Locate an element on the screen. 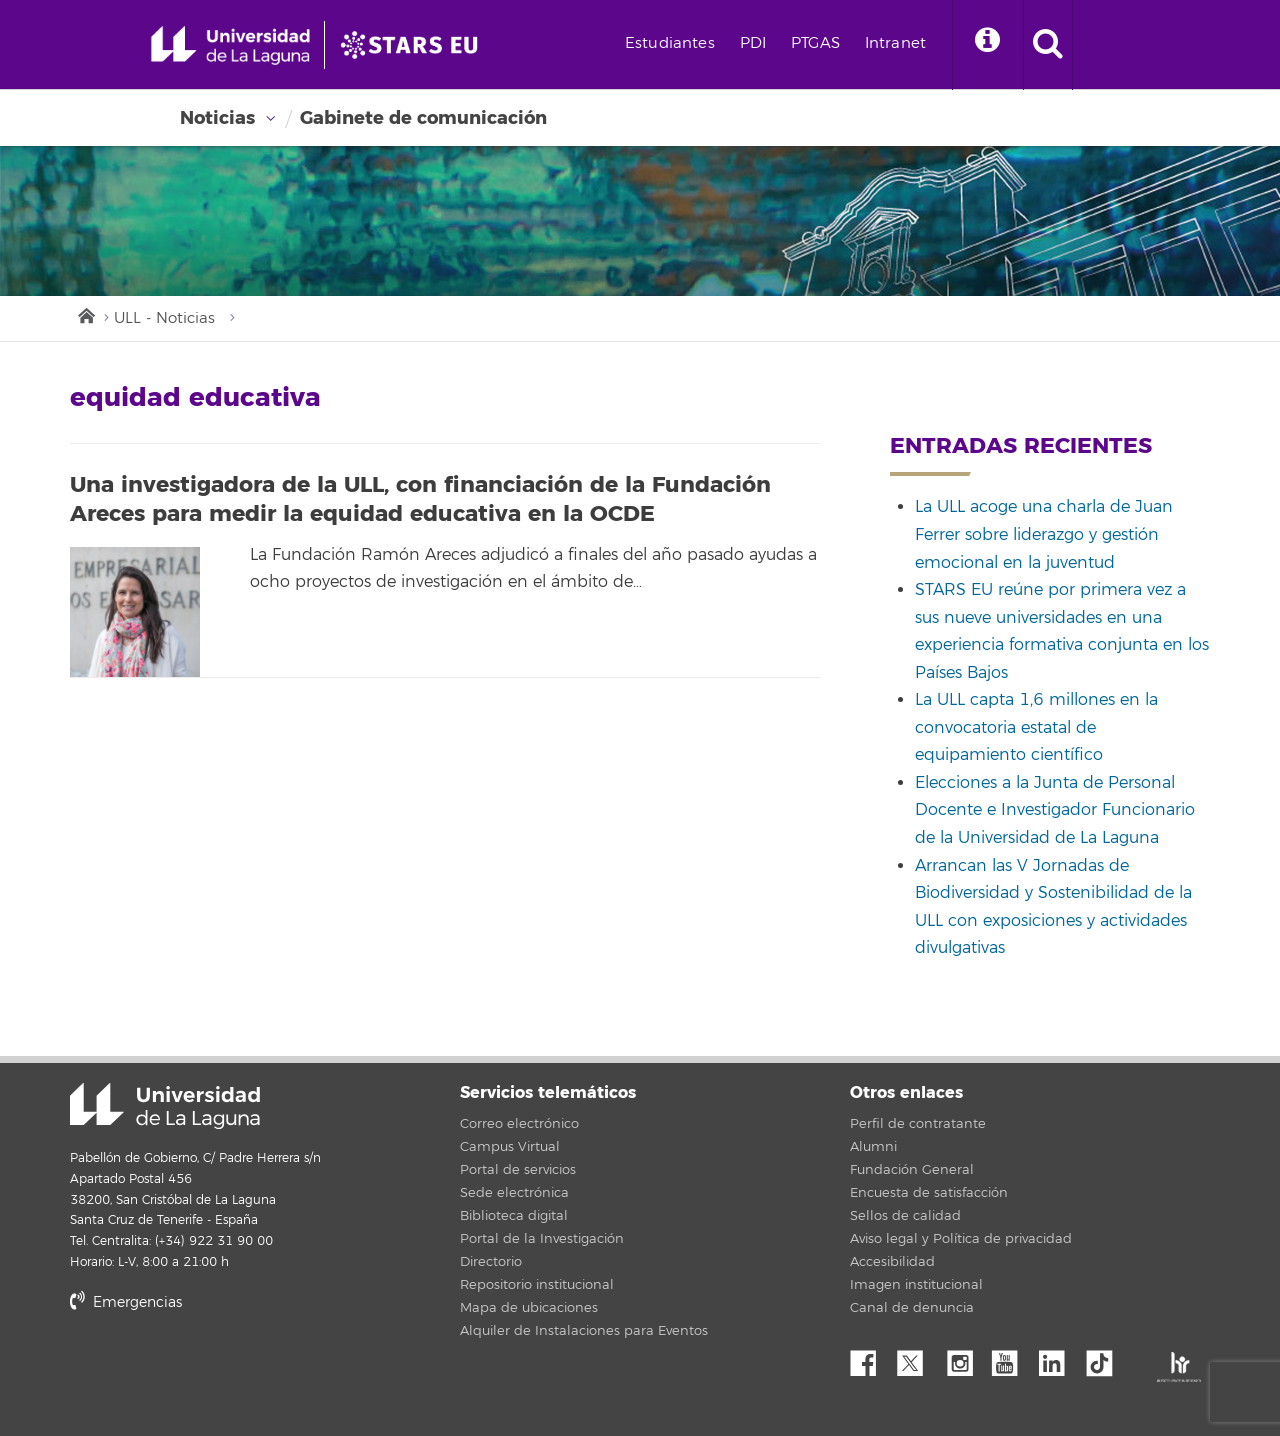  Repositorio institucional is located at coordinates (537, 1285).